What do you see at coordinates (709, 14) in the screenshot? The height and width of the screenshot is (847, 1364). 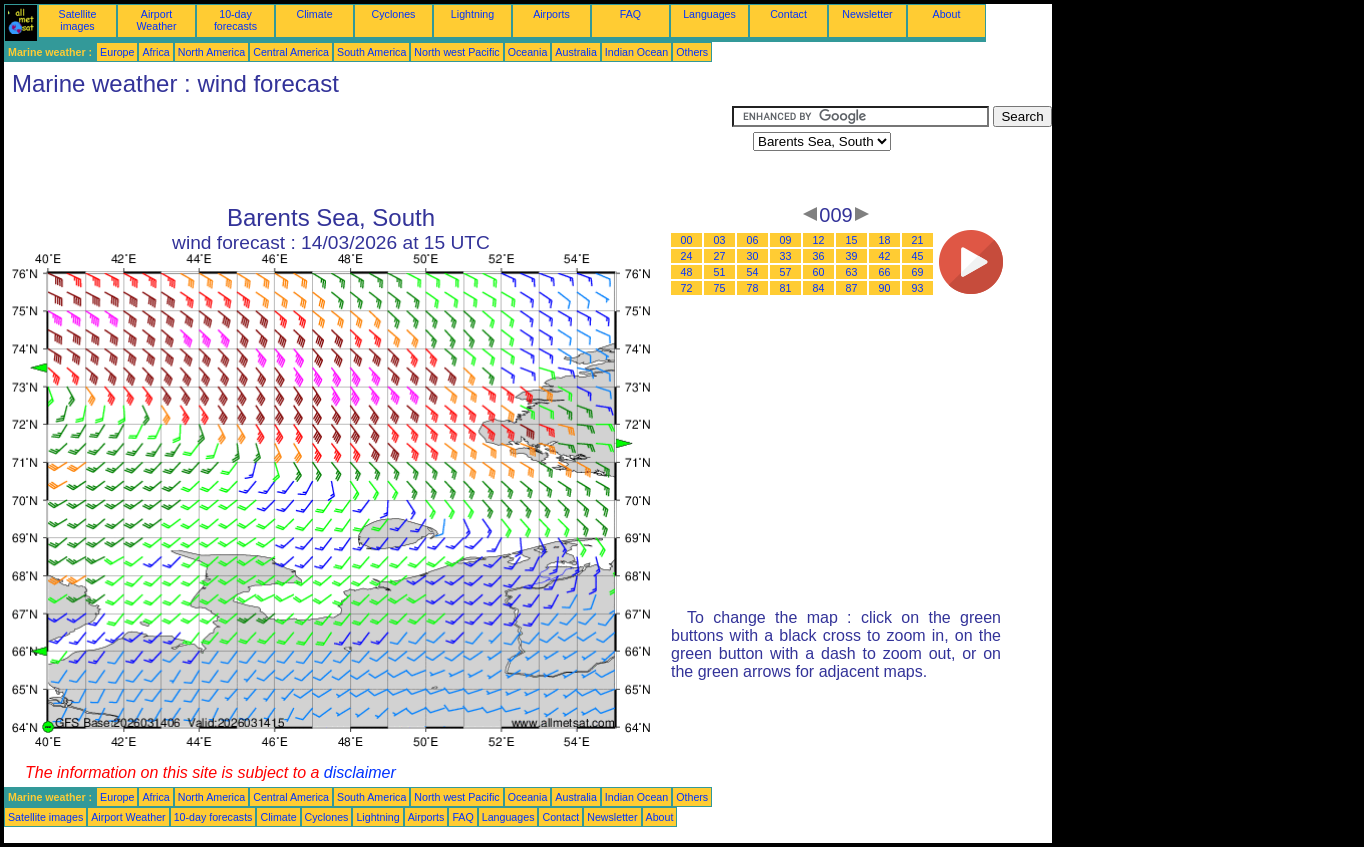 I see `Languages` at bounding box center [709, 14].